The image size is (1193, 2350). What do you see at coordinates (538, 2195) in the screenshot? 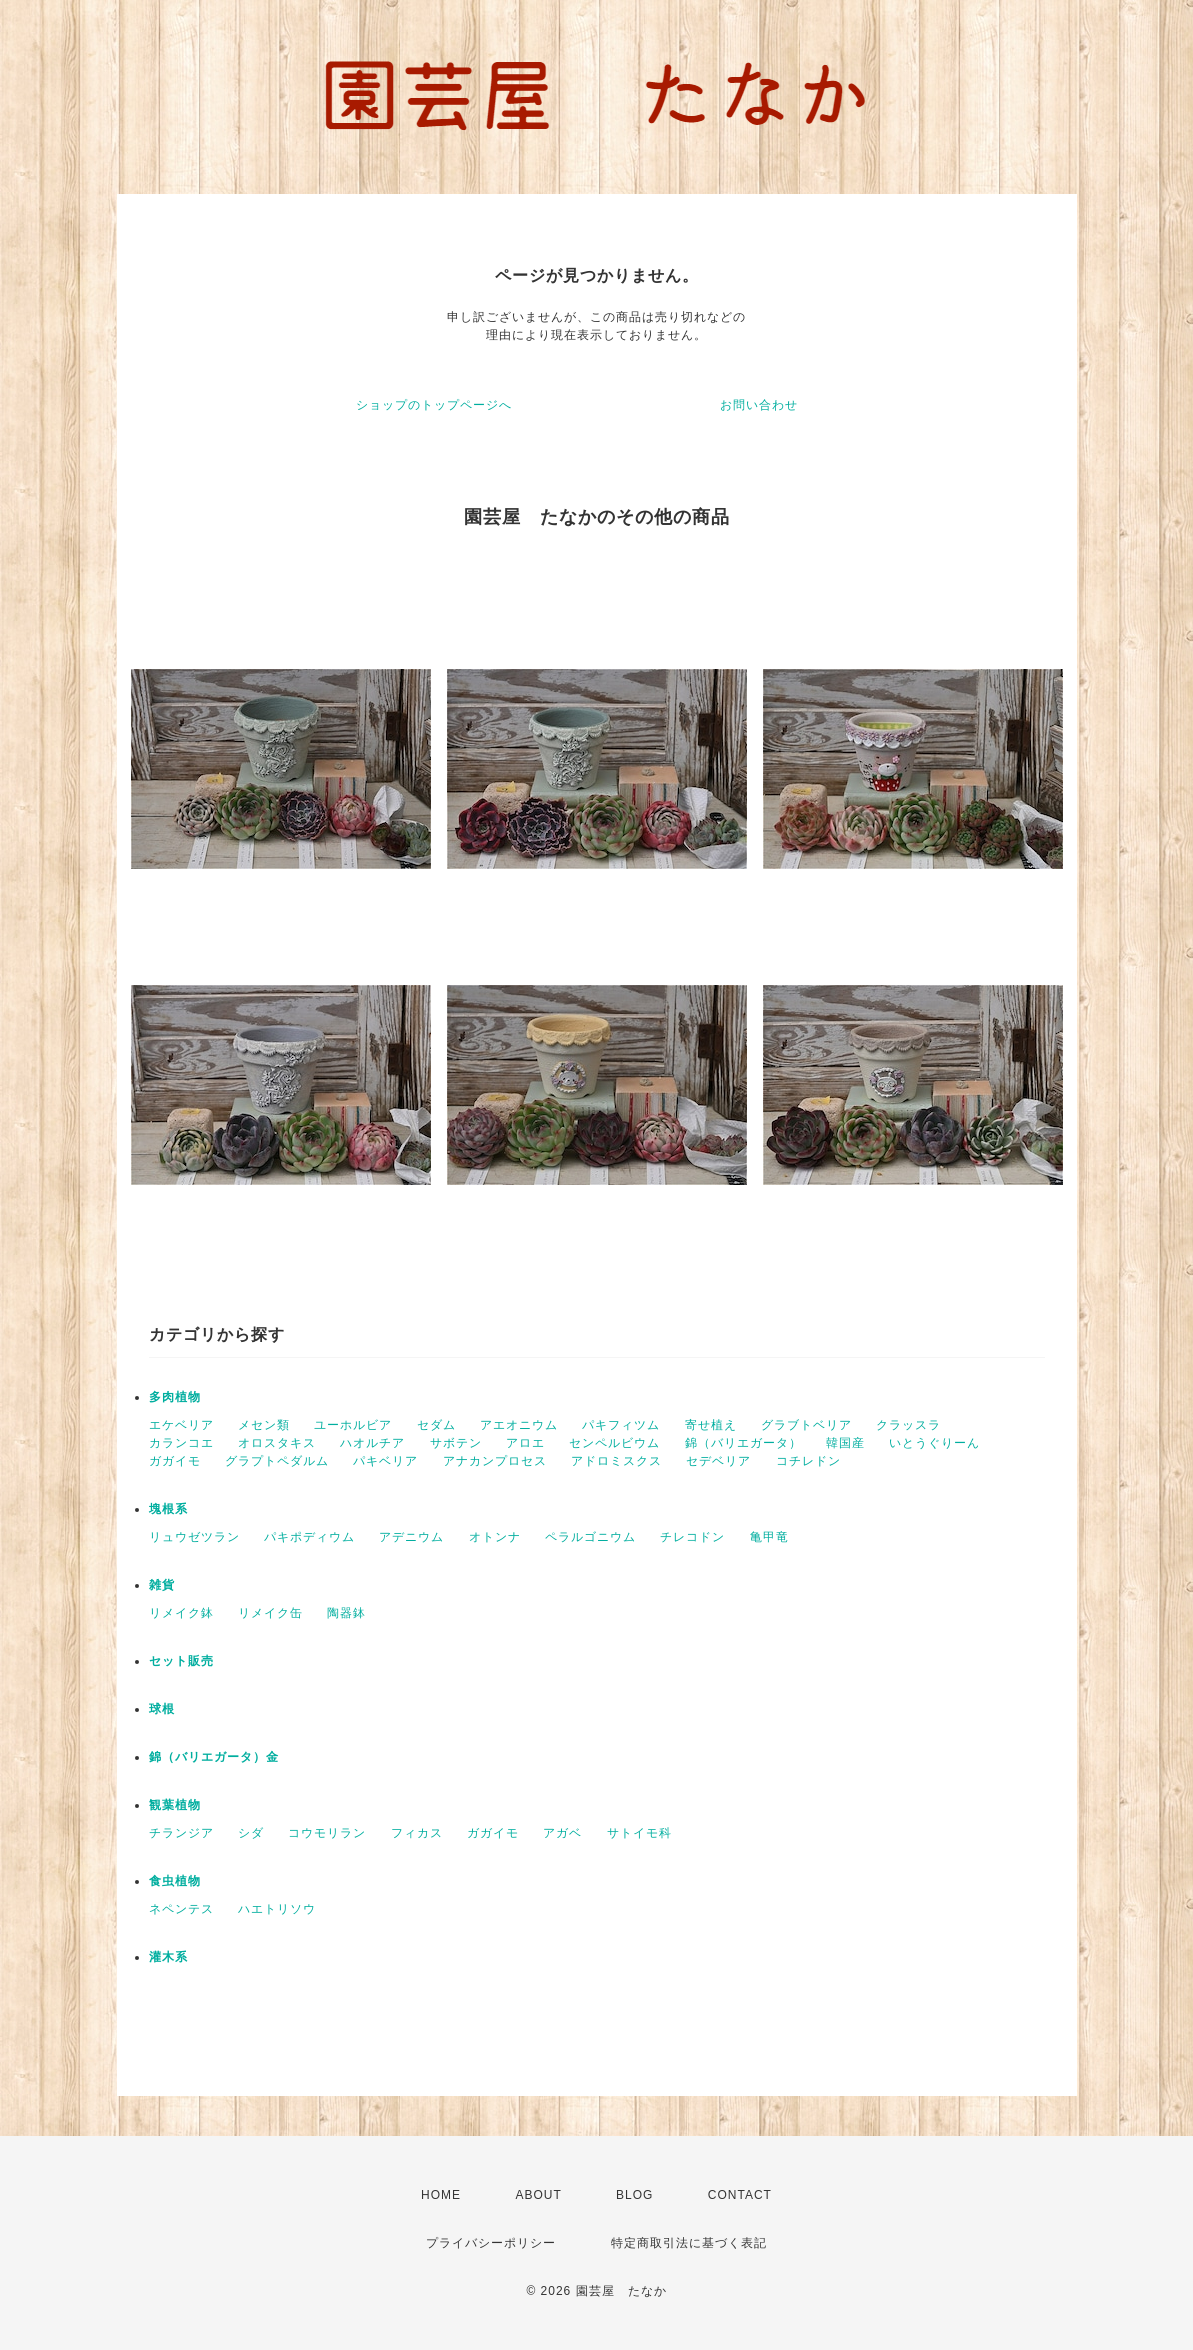
I see `ABOUT` at bounding box center [538, 2195].